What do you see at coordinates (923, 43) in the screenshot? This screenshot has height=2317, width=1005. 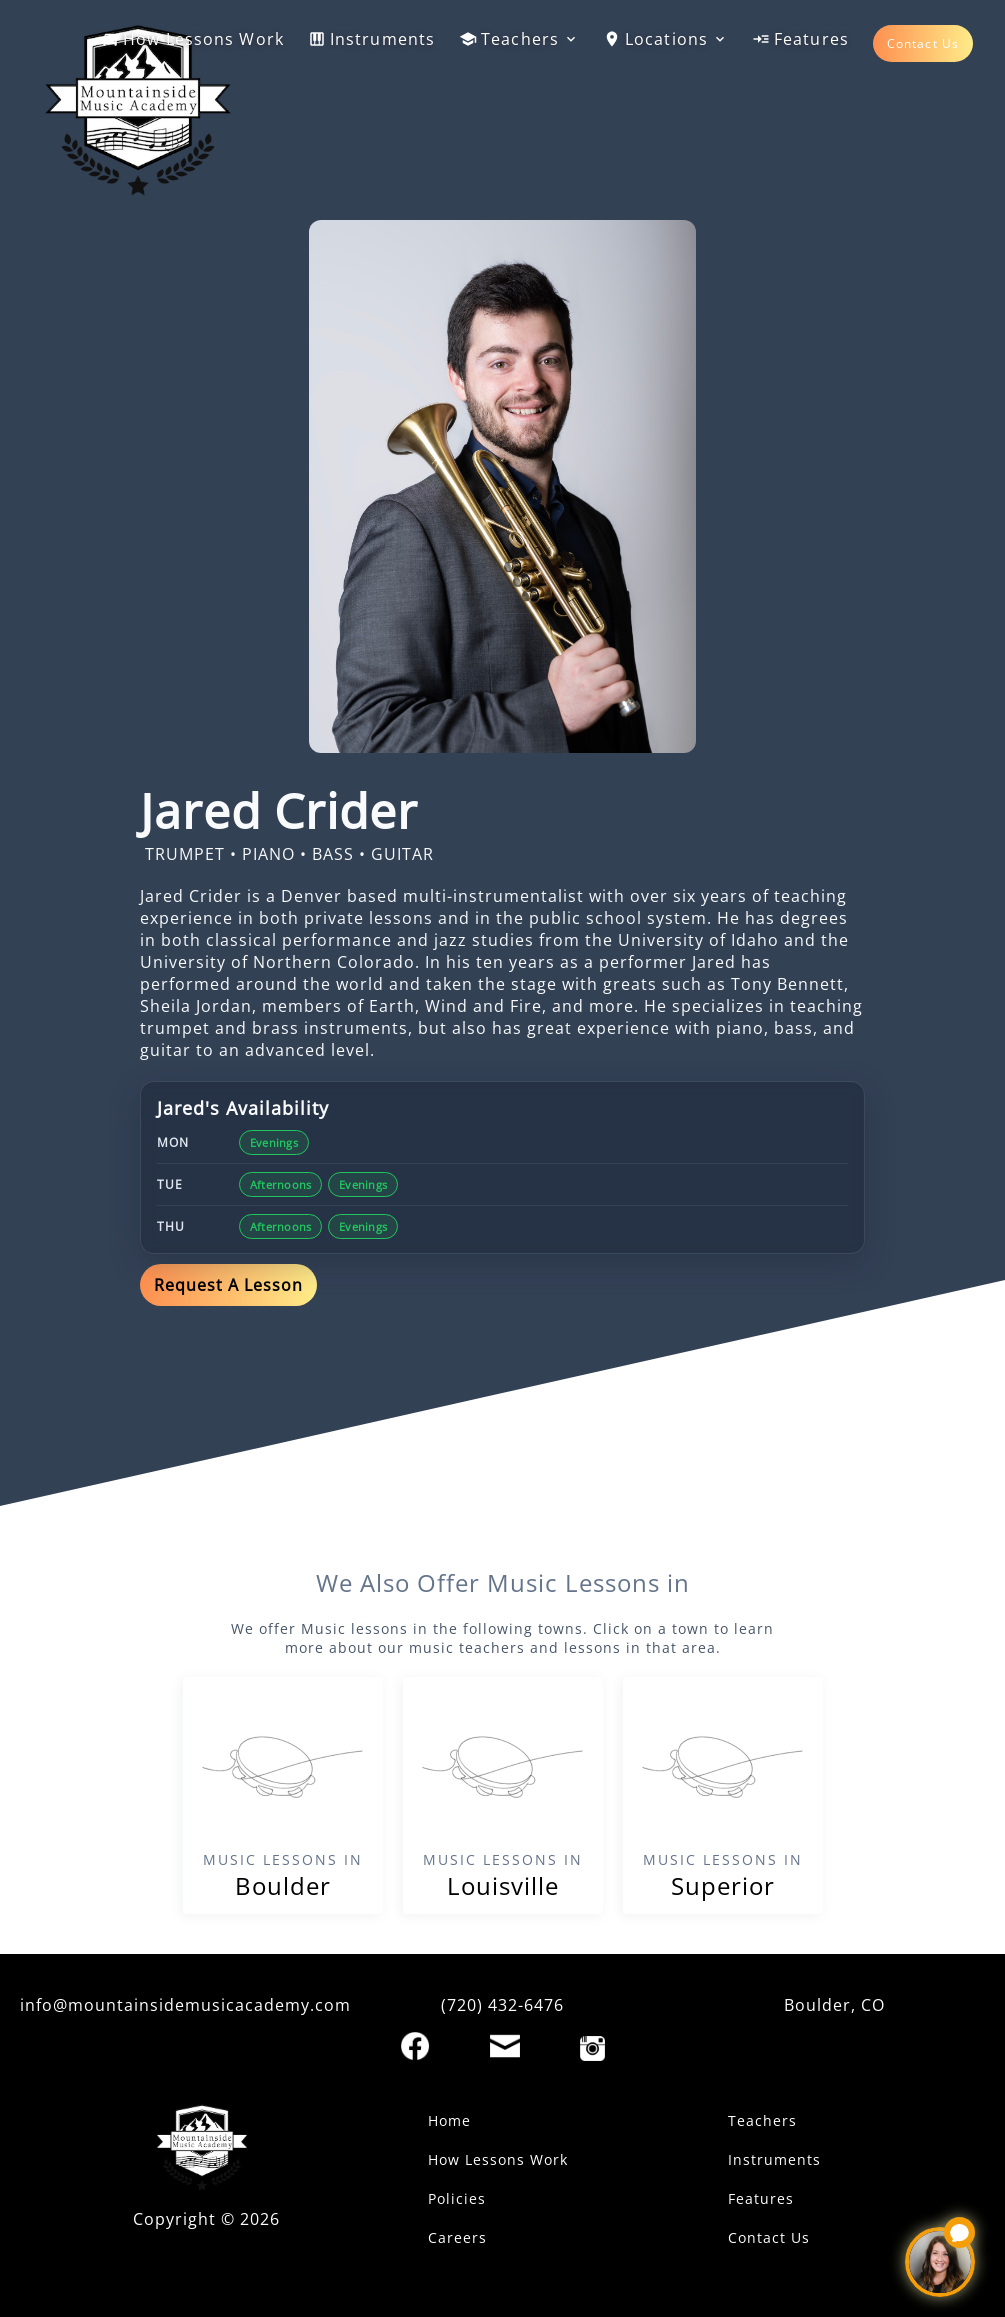 I see `Contact Us` at bounding box center [923, 43].